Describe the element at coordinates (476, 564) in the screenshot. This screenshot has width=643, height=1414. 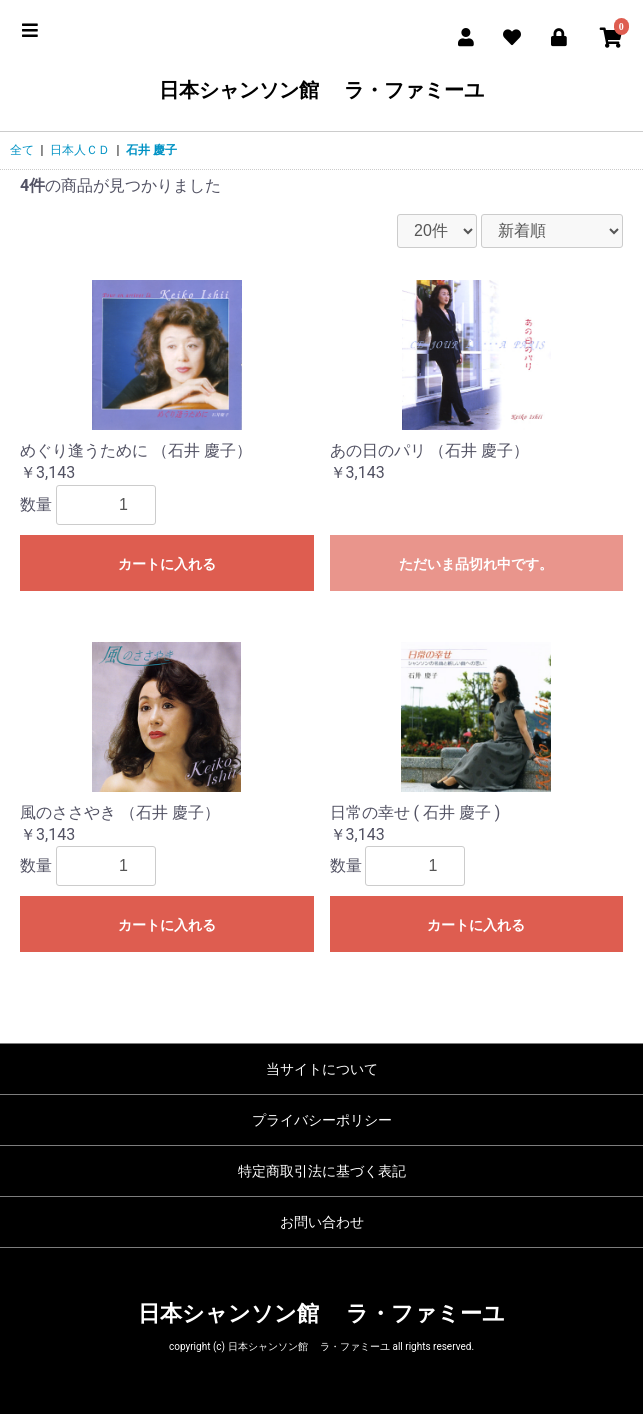
I see `ただいま品切れ中です。` at that location.